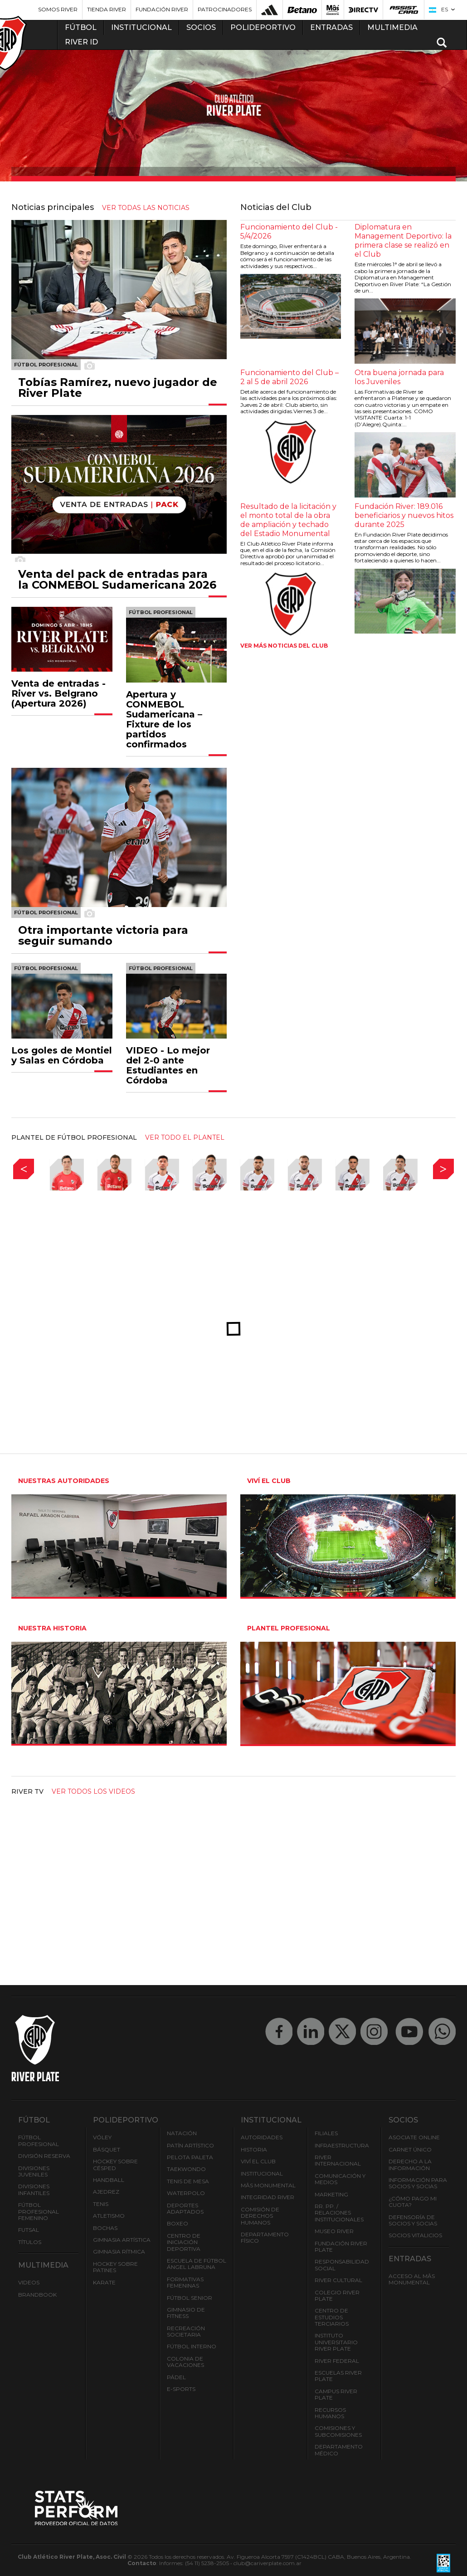 This screenshot has height=2576, width=467. I want to click on Responsabilidad Social, so click(342, 2264).